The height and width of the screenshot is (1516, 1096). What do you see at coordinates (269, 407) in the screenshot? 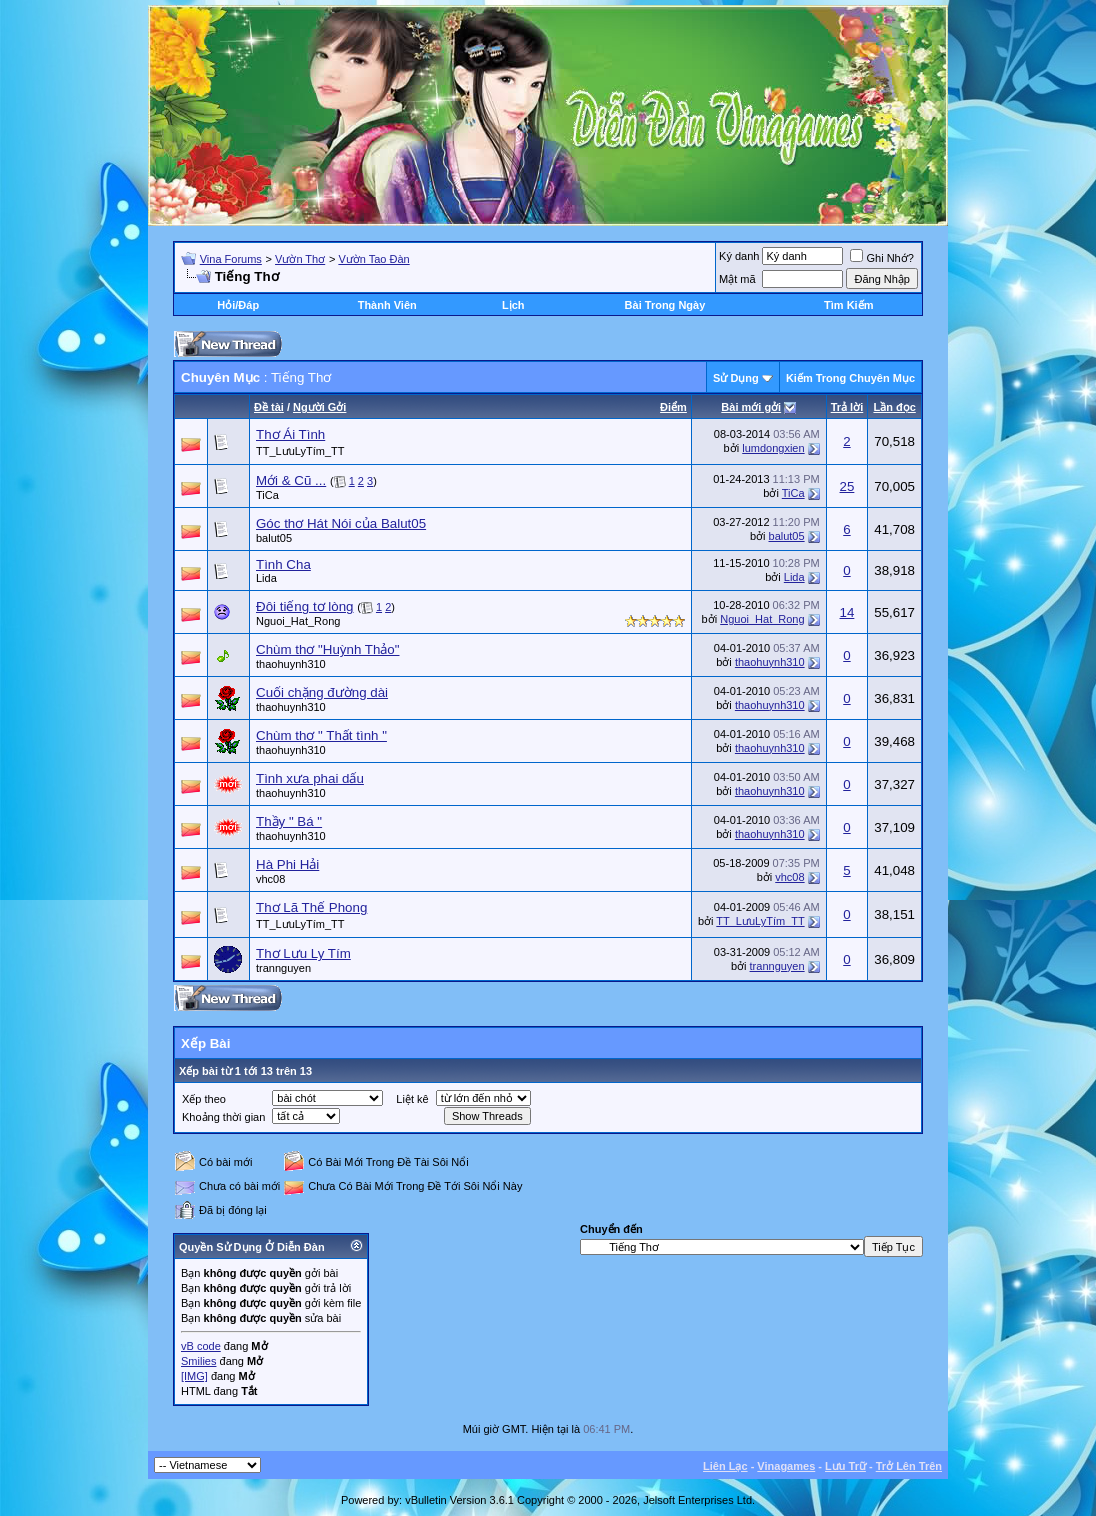
I see `Ðề tài` at bounding box center [269, 407].